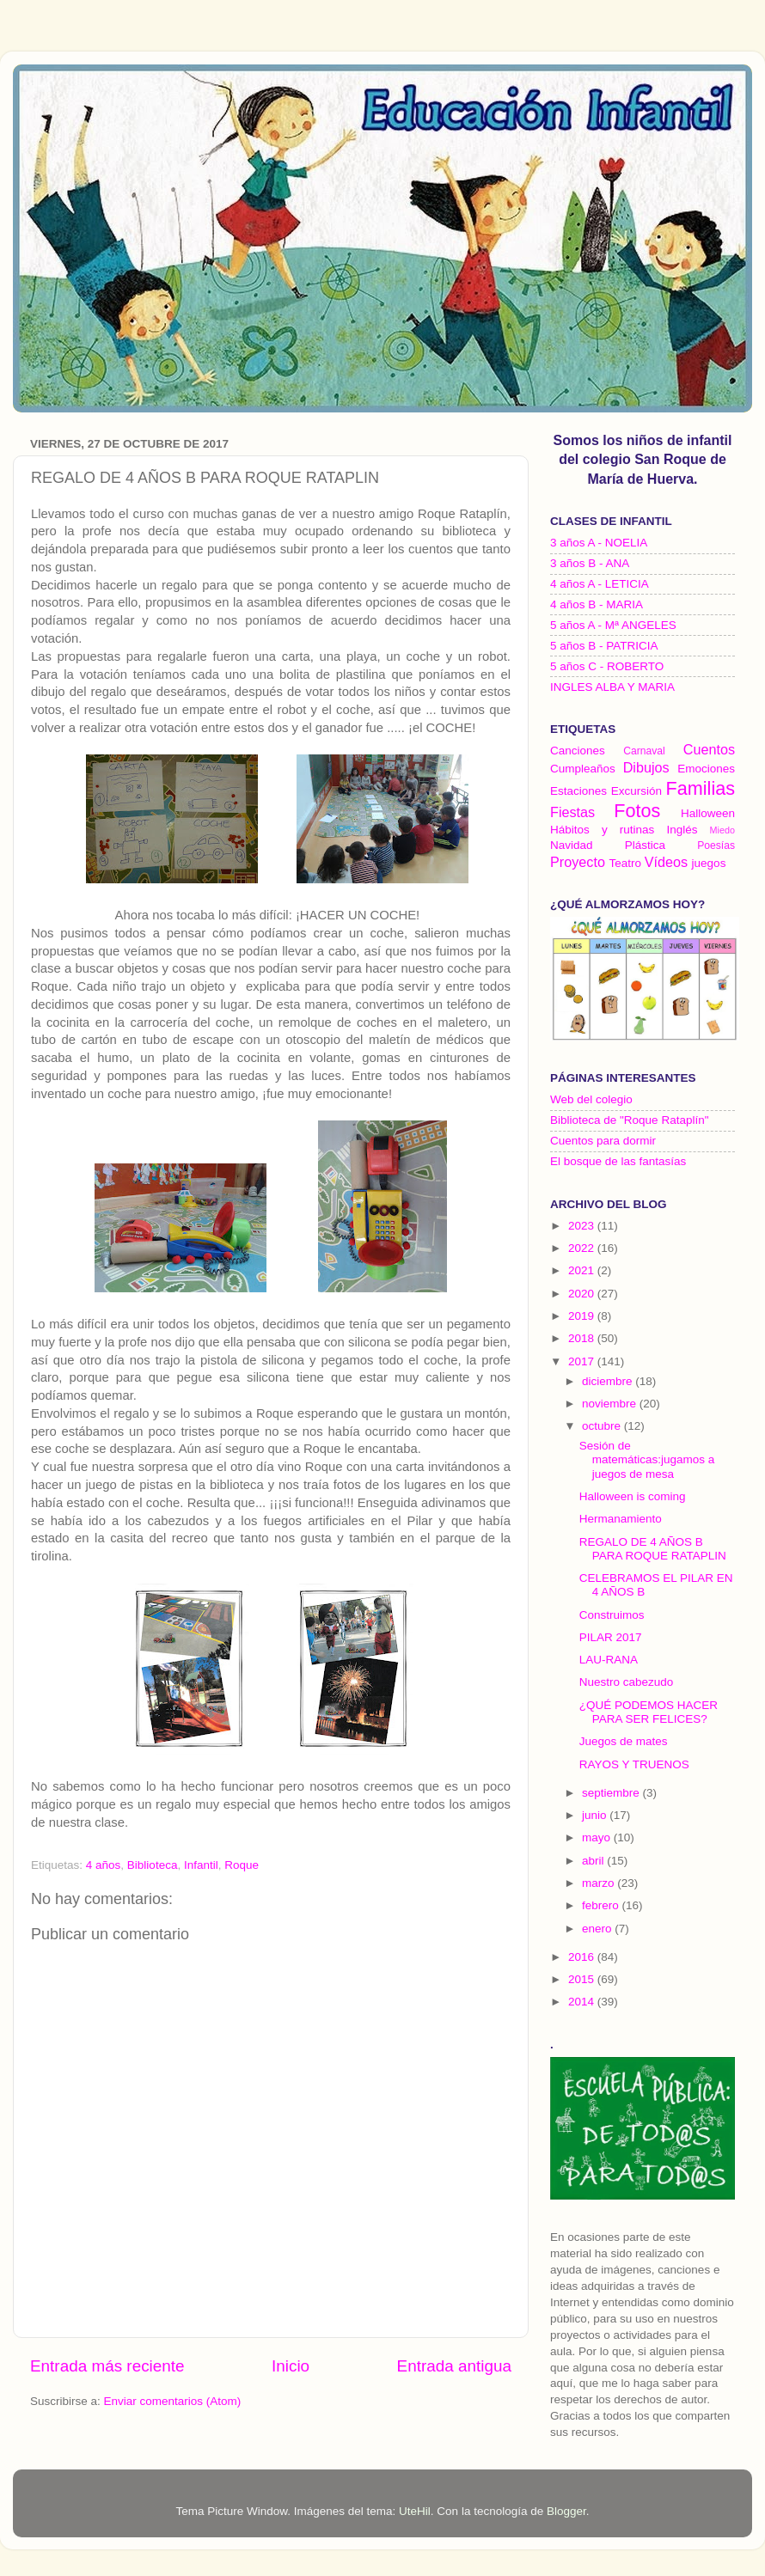 The width and height of the screenshot is (765, 2576). What do you see at coordinates (706, 768) in the screenshot?
I see `Emociones` at bounding box center [706, 768].